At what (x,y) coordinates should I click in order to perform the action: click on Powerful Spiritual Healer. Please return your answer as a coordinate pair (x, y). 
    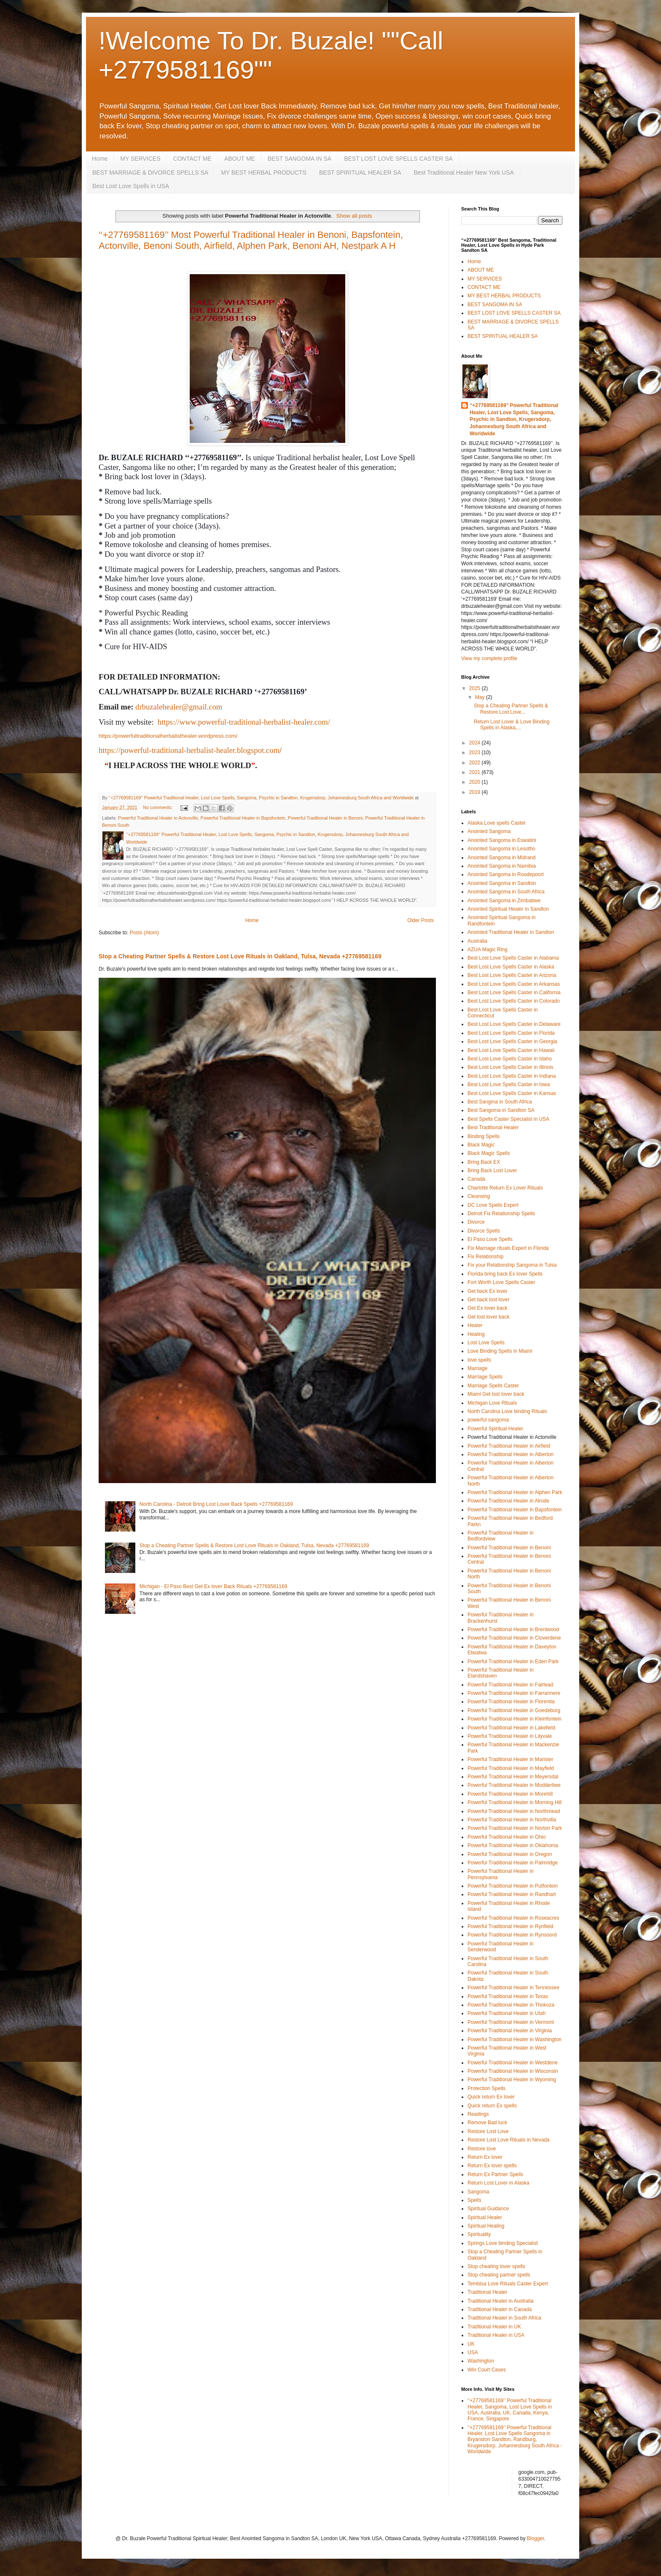
    Looking at the image, I should click on (495, 1429).